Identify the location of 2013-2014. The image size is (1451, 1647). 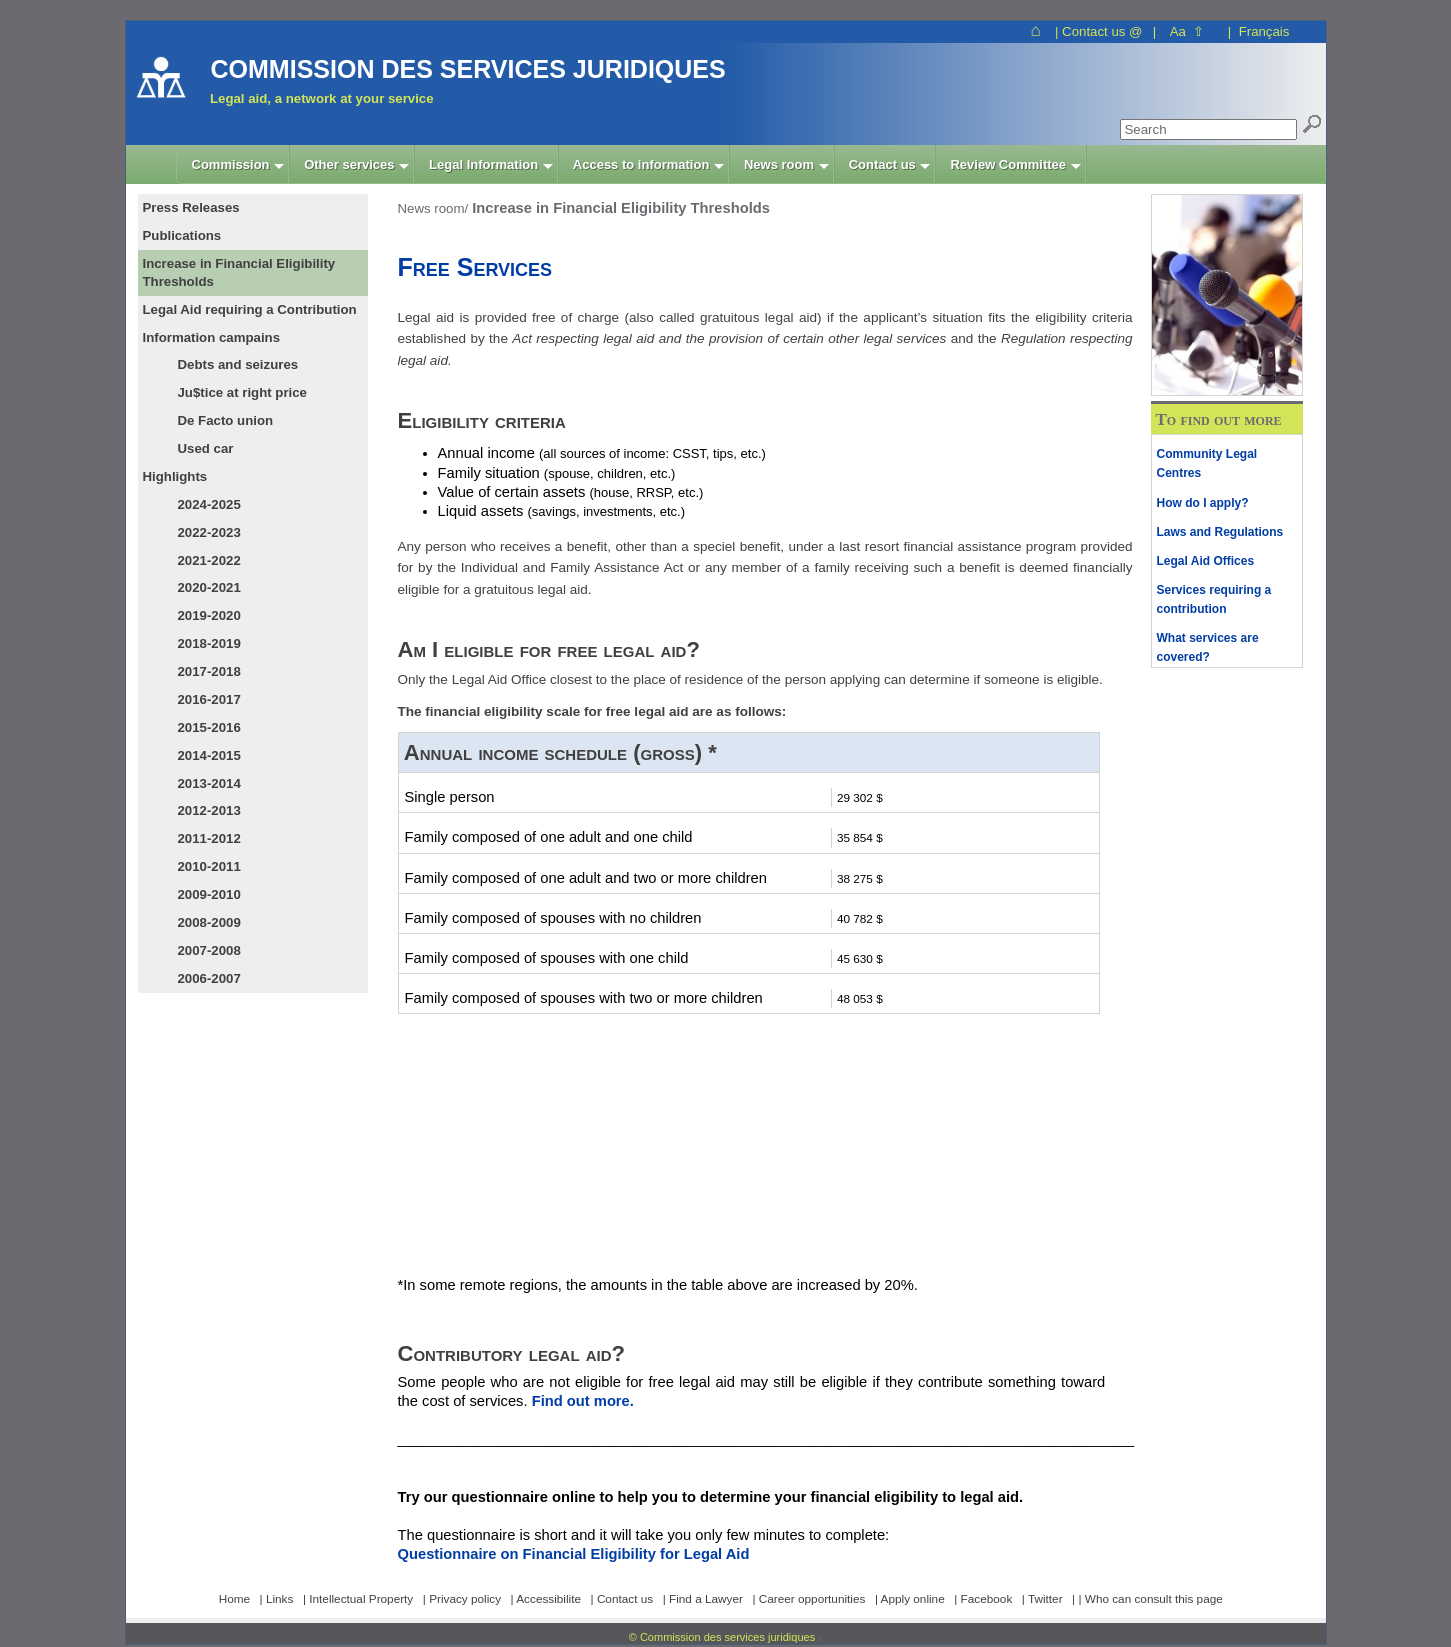
(209, 783).